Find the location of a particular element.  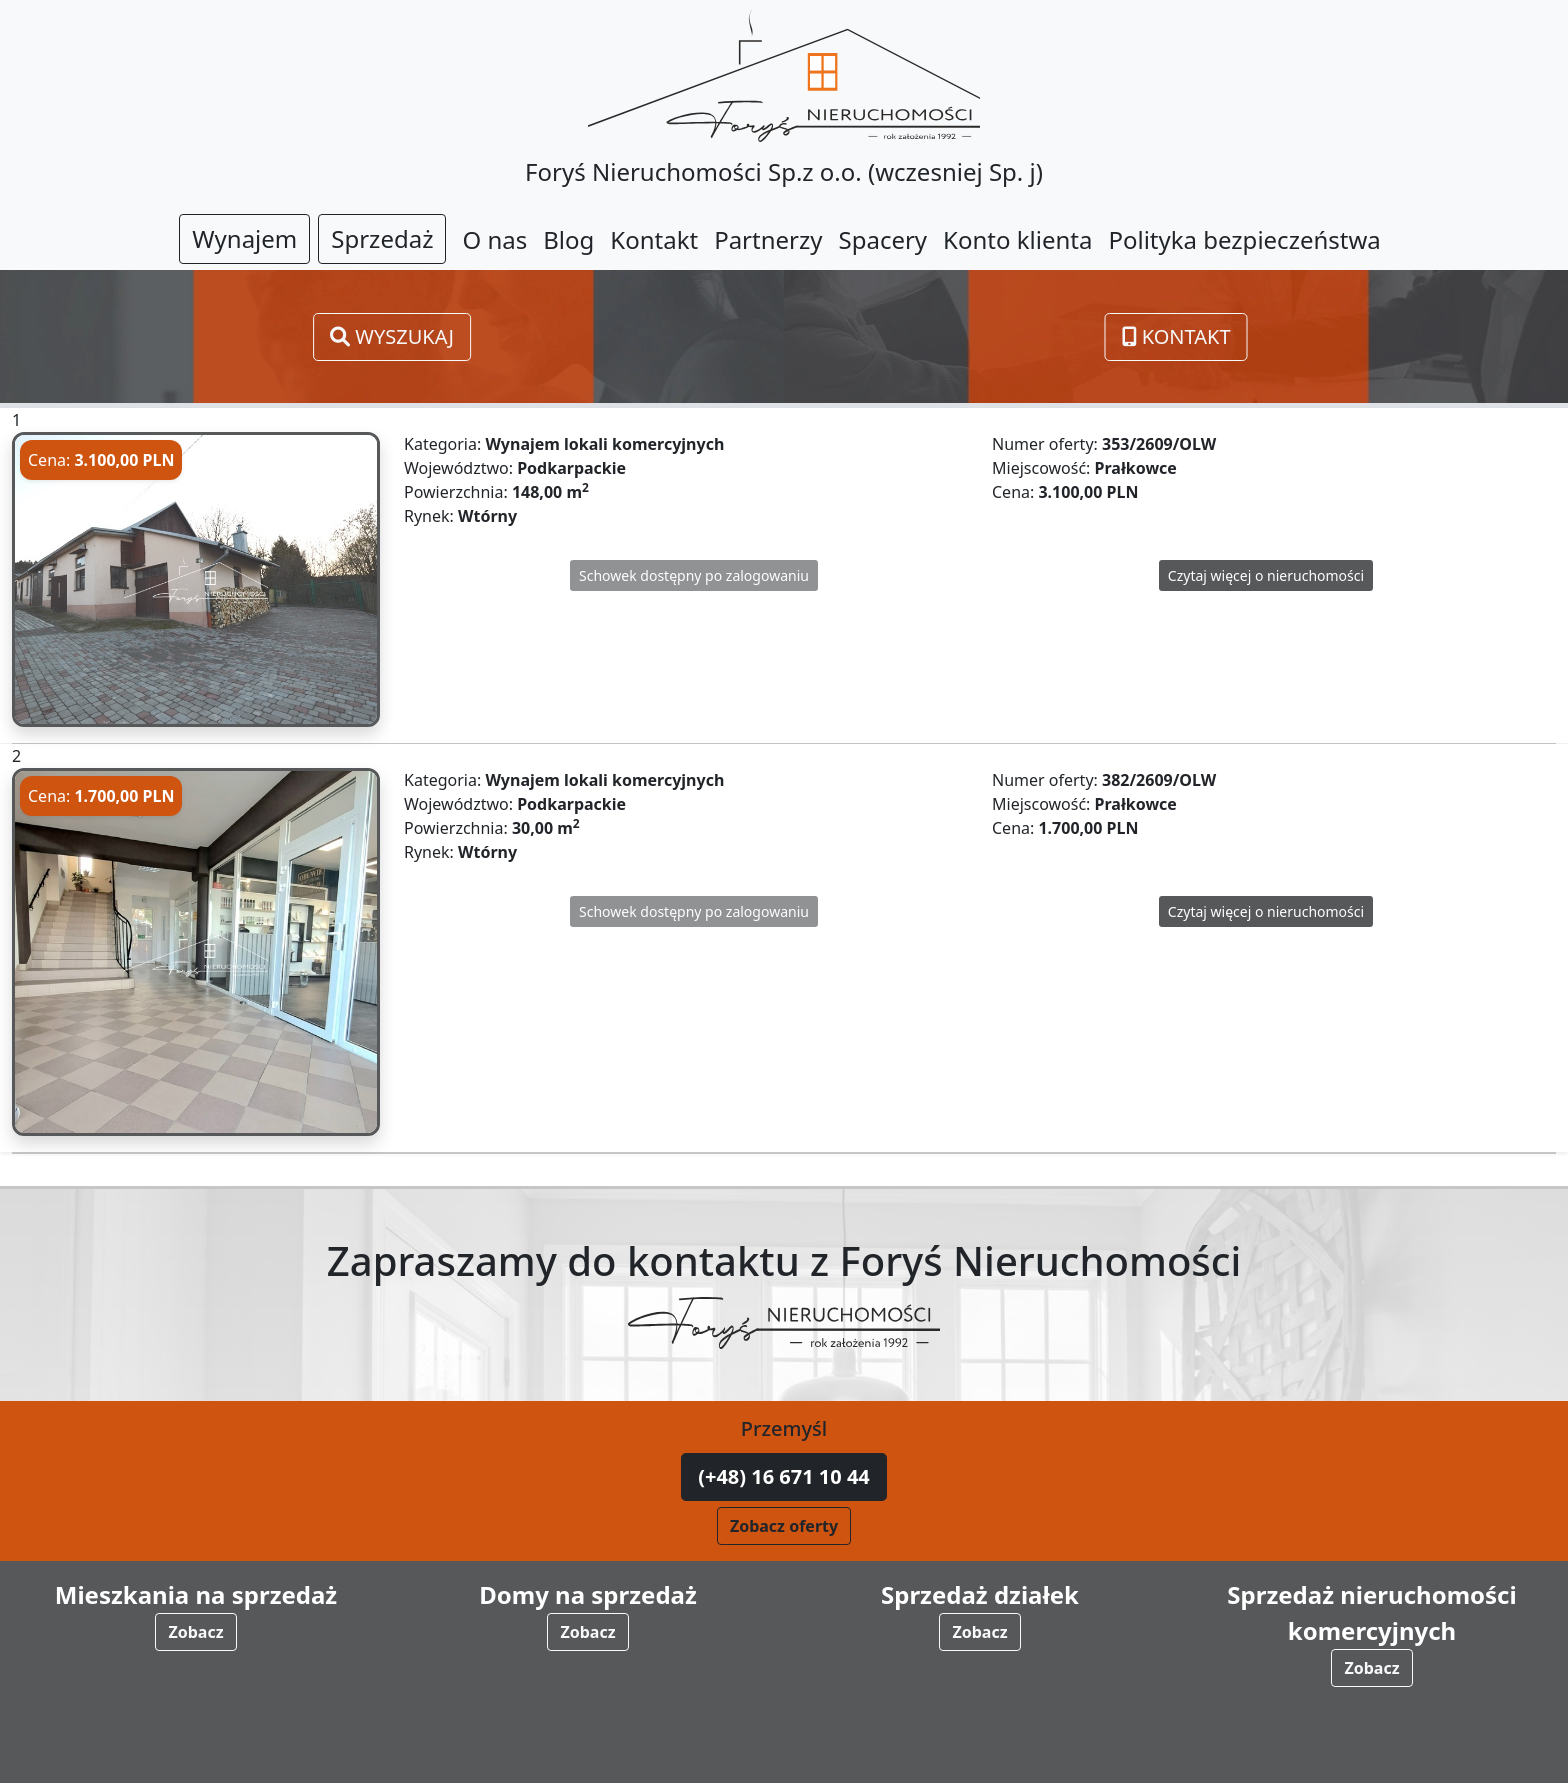

Wyszukaj is located at coordinates (392, 336).